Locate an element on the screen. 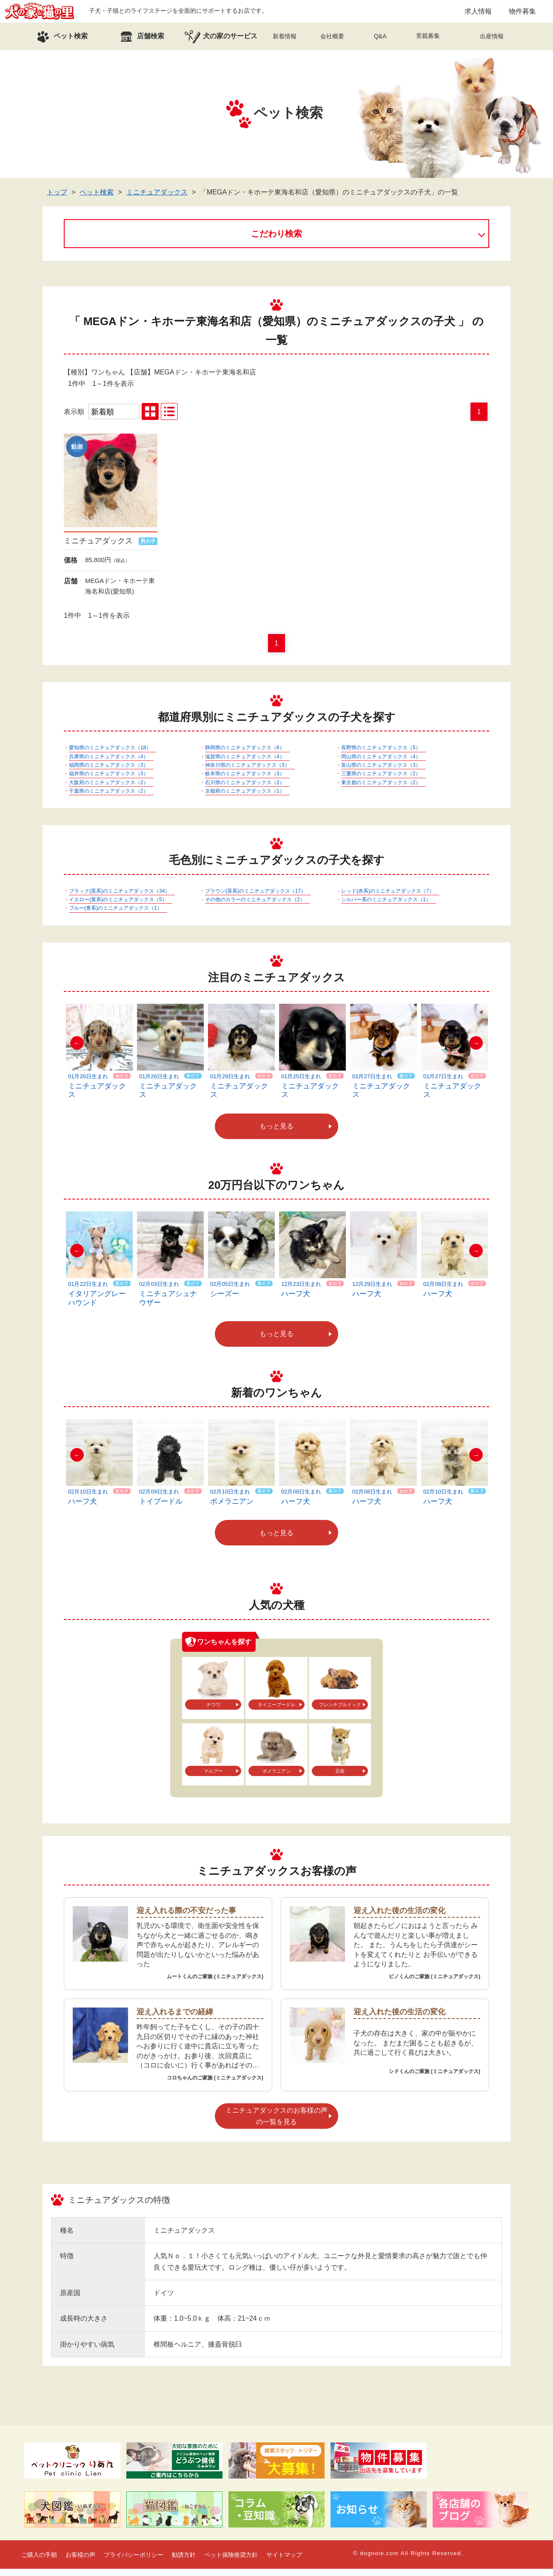  ペット検索 is located at coordinates (97, 199).